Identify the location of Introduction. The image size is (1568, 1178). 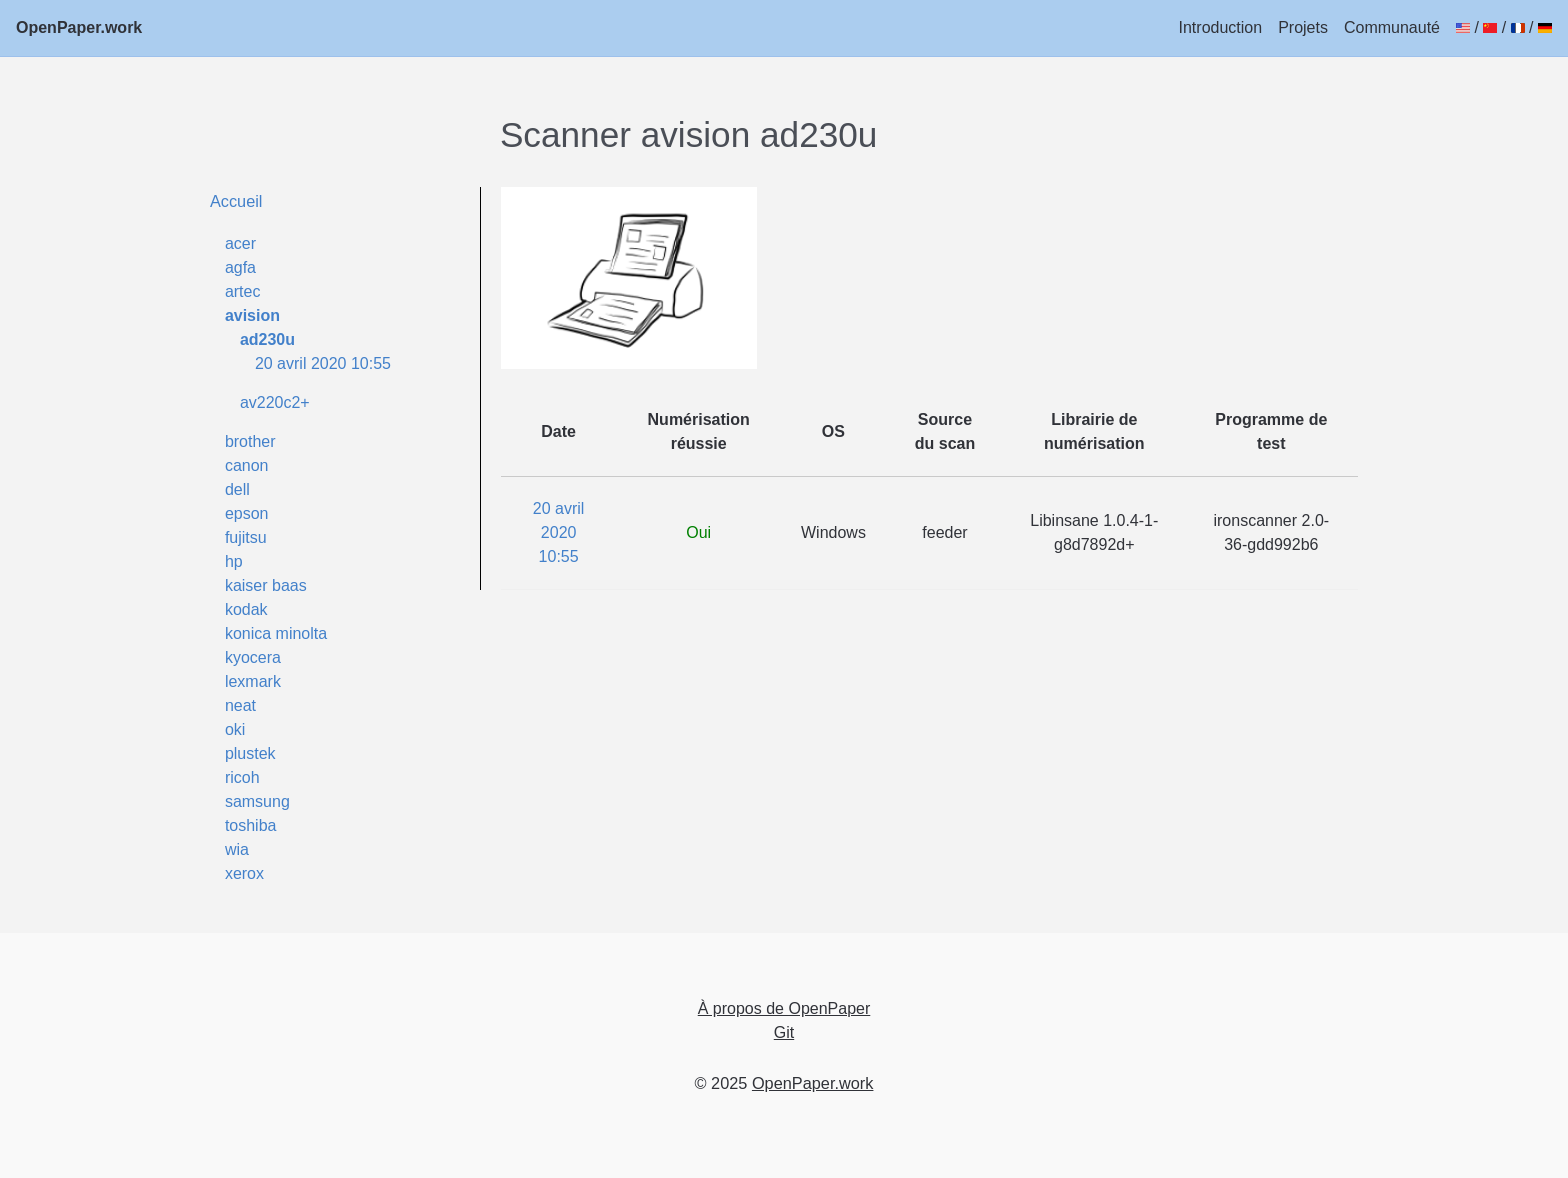
(1221, 27).